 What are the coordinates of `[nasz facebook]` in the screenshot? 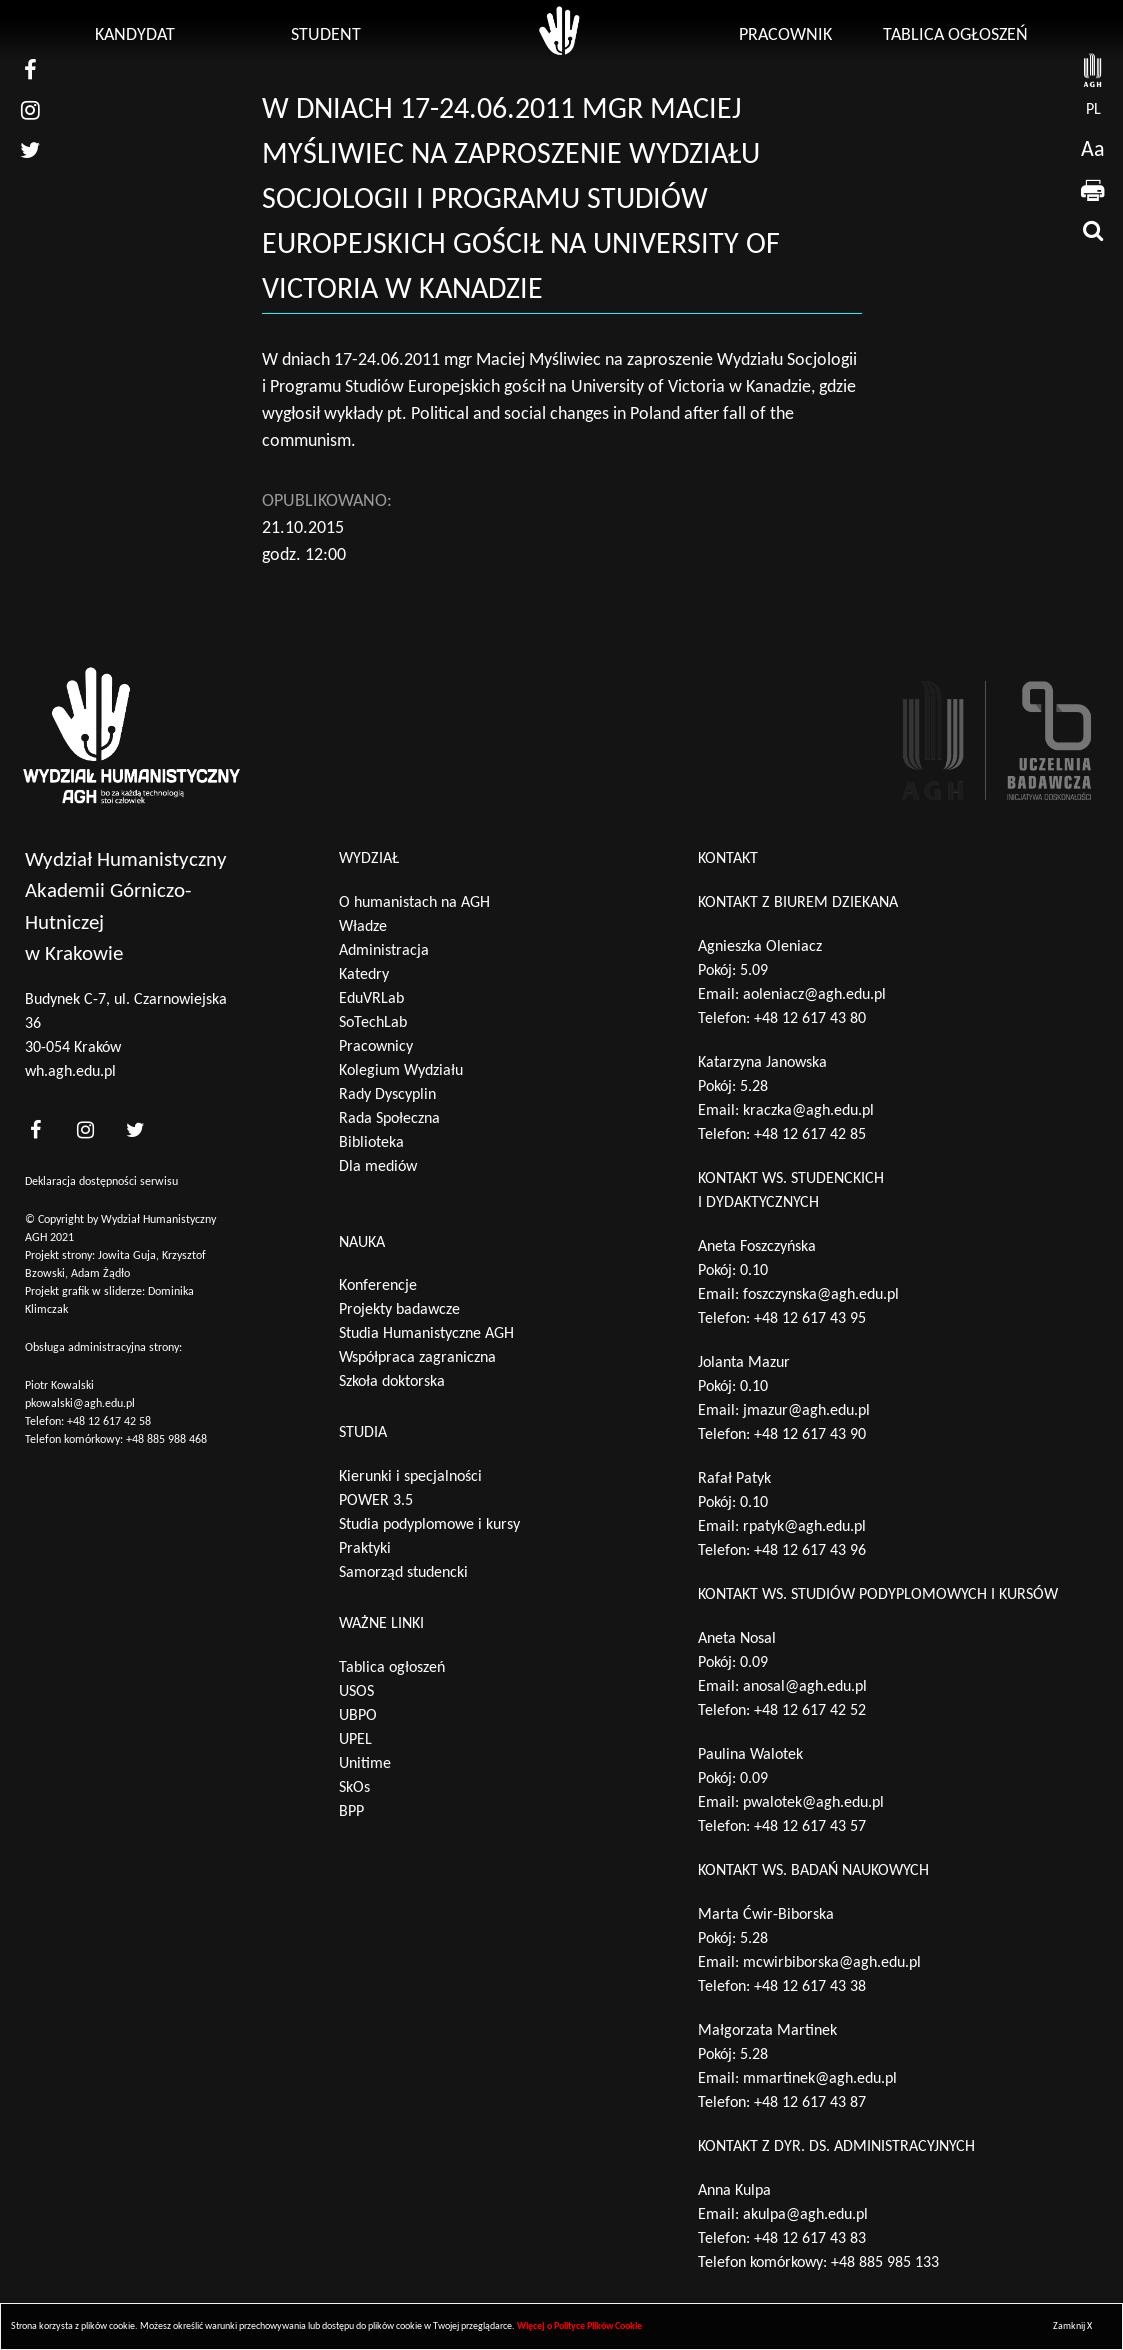 It's located at (30, 70).